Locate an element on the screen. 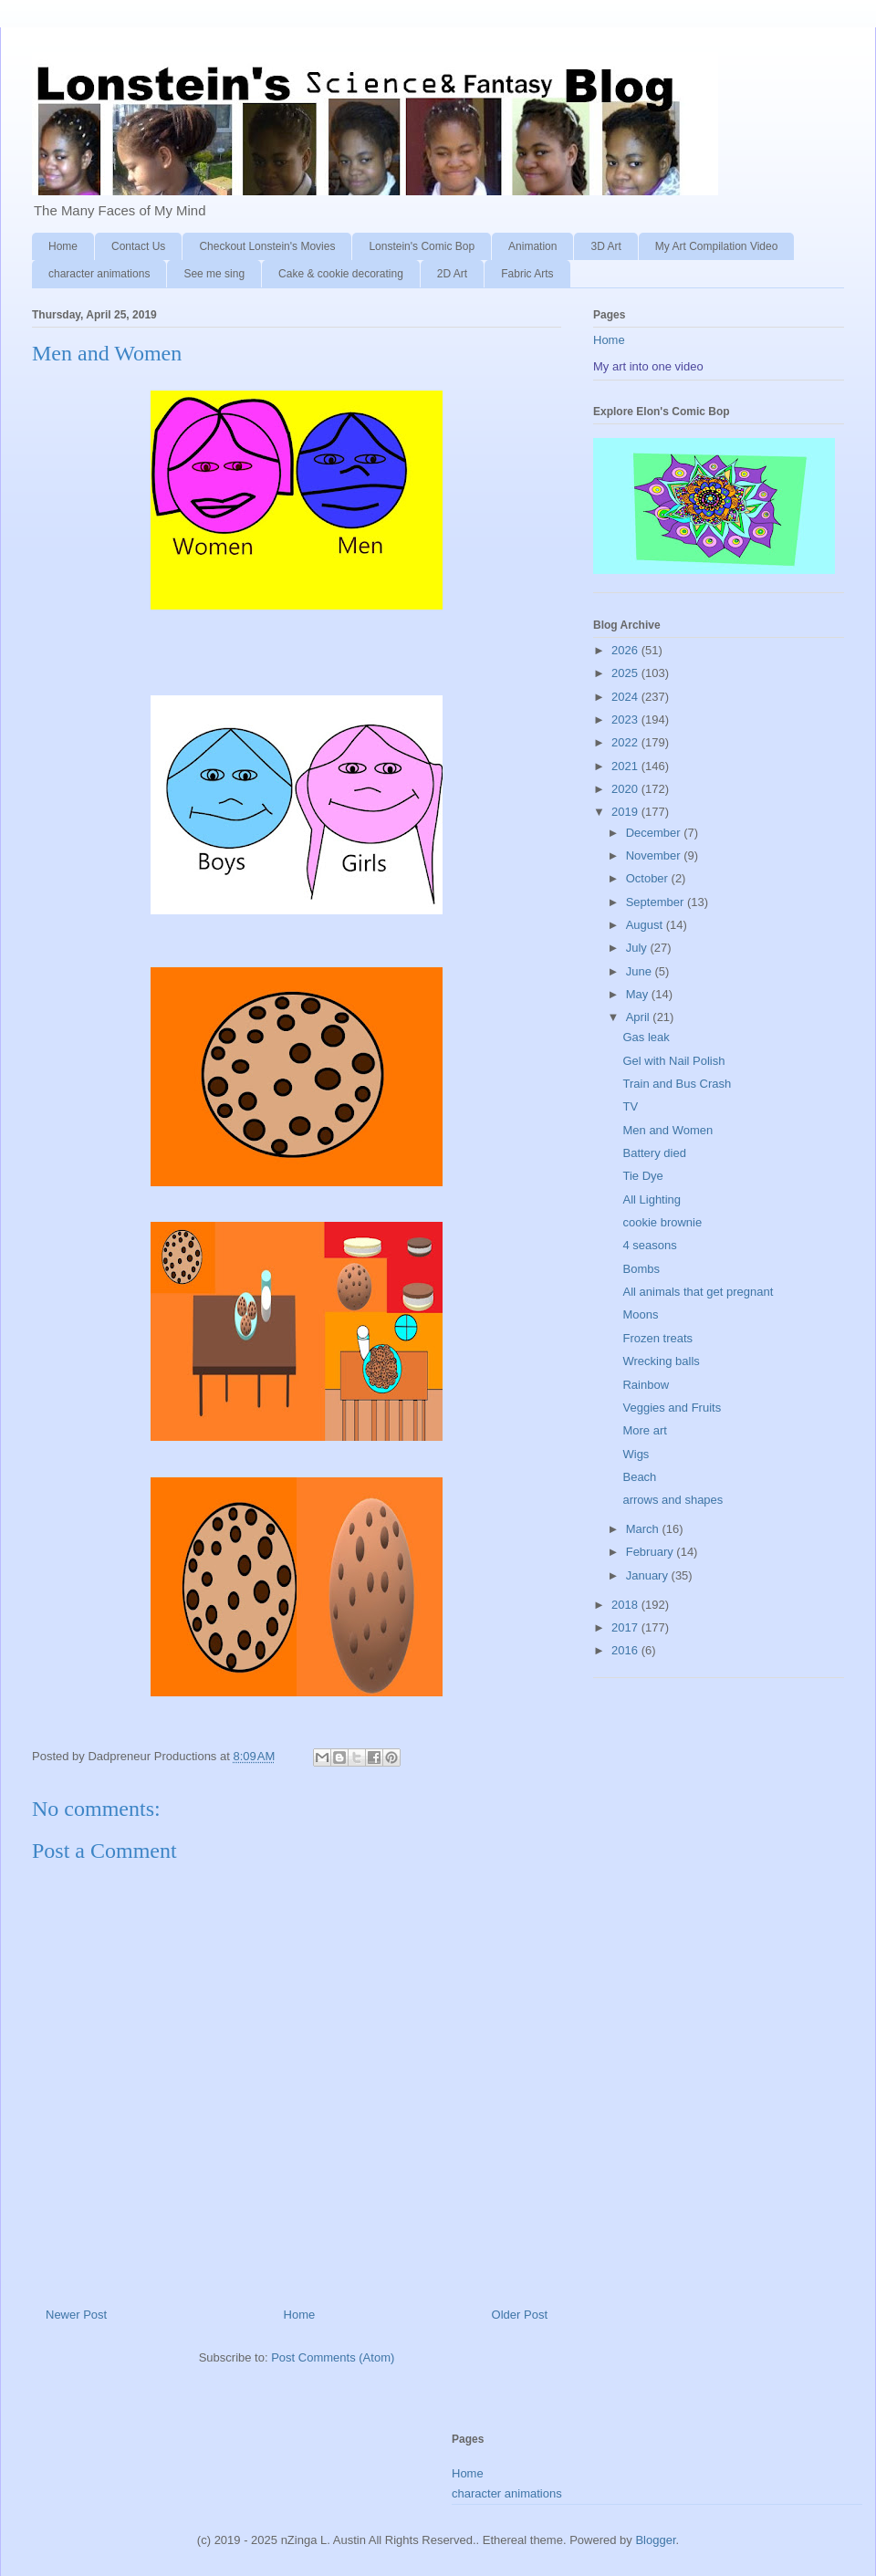 This screenshot has width=876, height=2576. July is located at coordinates (638, 947).